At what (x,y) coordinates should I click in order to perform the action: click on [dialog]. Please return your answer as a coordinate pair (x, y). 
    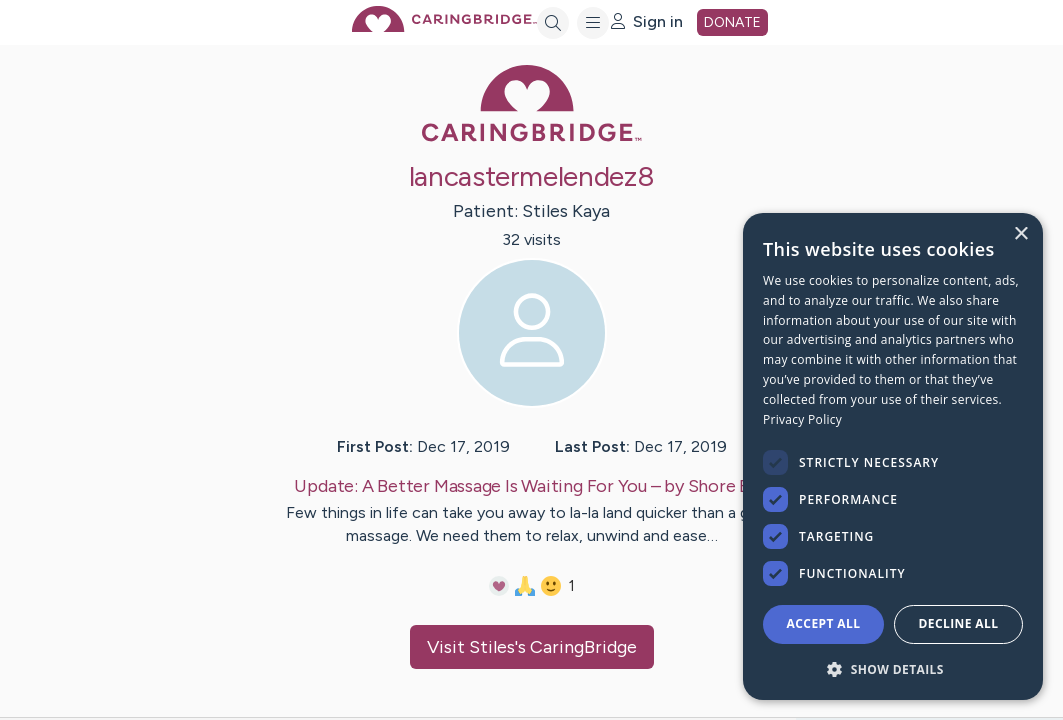
    Looking at the image, I should click on (893, 456).